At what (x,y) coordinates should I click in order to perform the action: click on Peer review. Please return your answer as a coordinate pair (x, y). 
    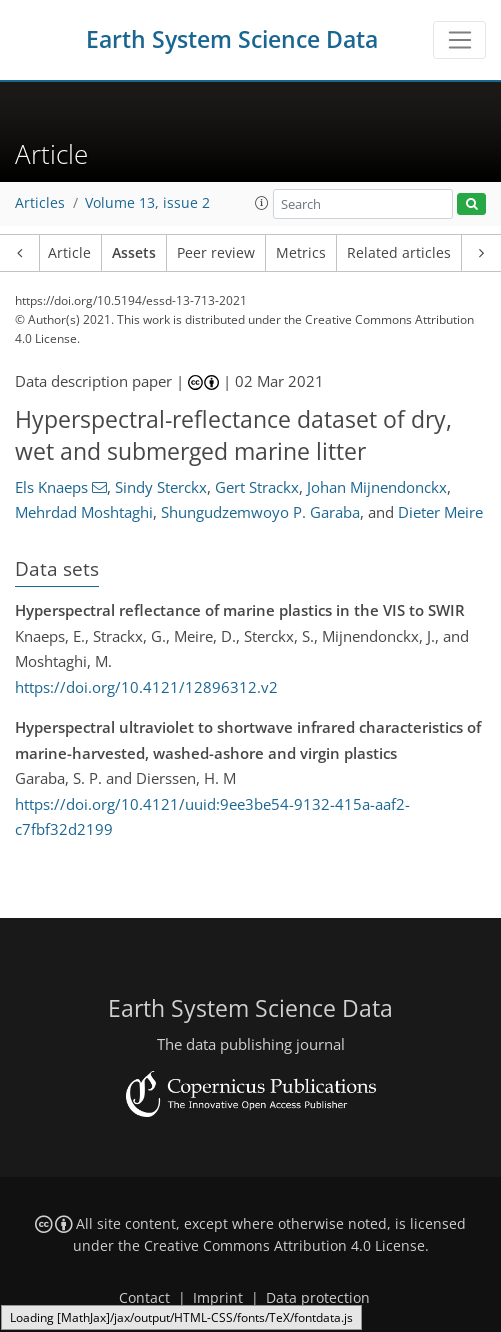
    Looking at the image, I should click on (216, 253).